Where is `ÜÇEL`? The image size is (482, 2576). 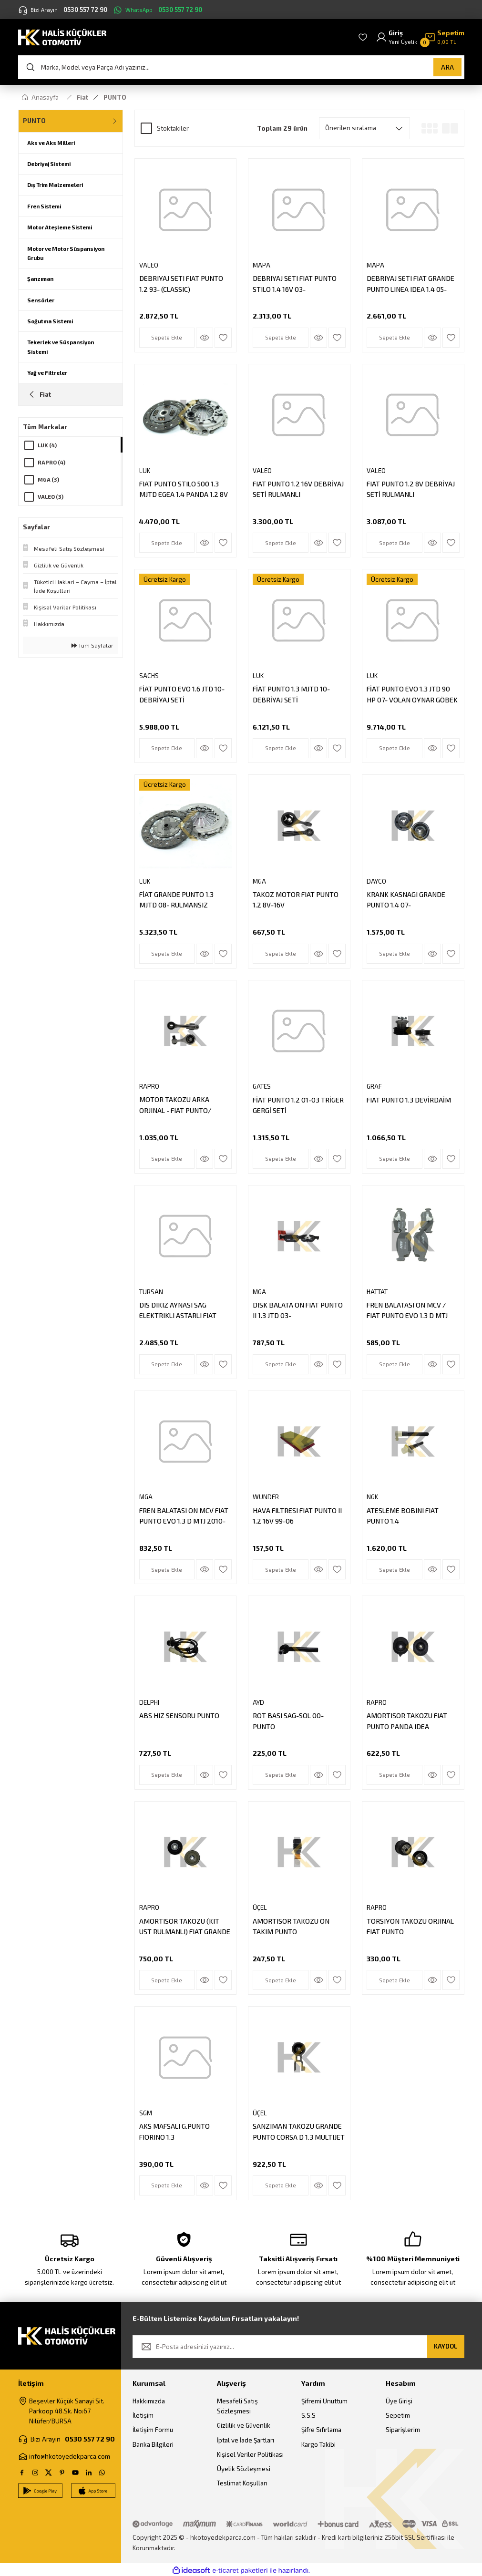 ÜÇEL is located at coordinates (260, 1907).